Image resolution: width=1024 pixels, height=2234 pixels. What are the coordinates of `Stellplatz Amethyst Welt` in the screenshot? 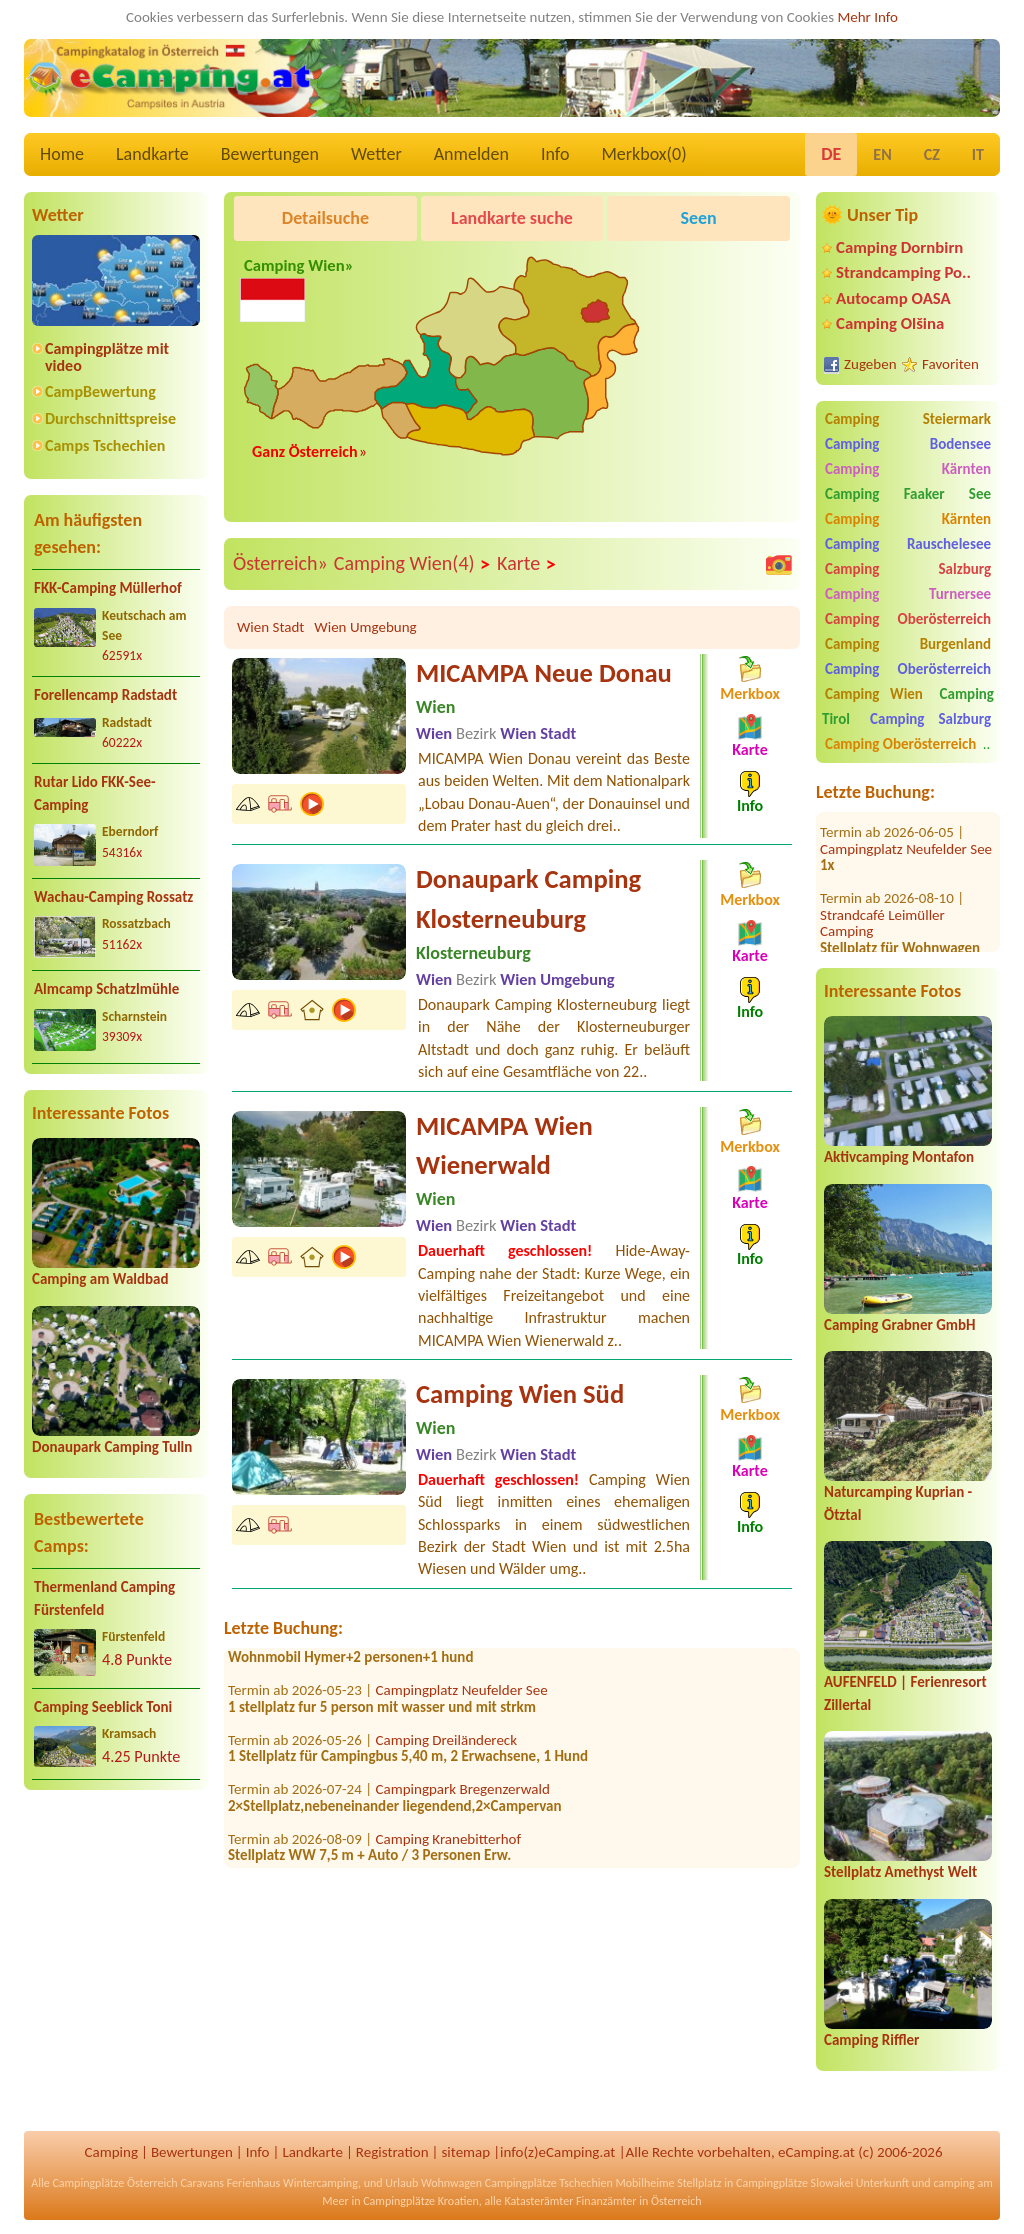 It's located at (900, 1872).